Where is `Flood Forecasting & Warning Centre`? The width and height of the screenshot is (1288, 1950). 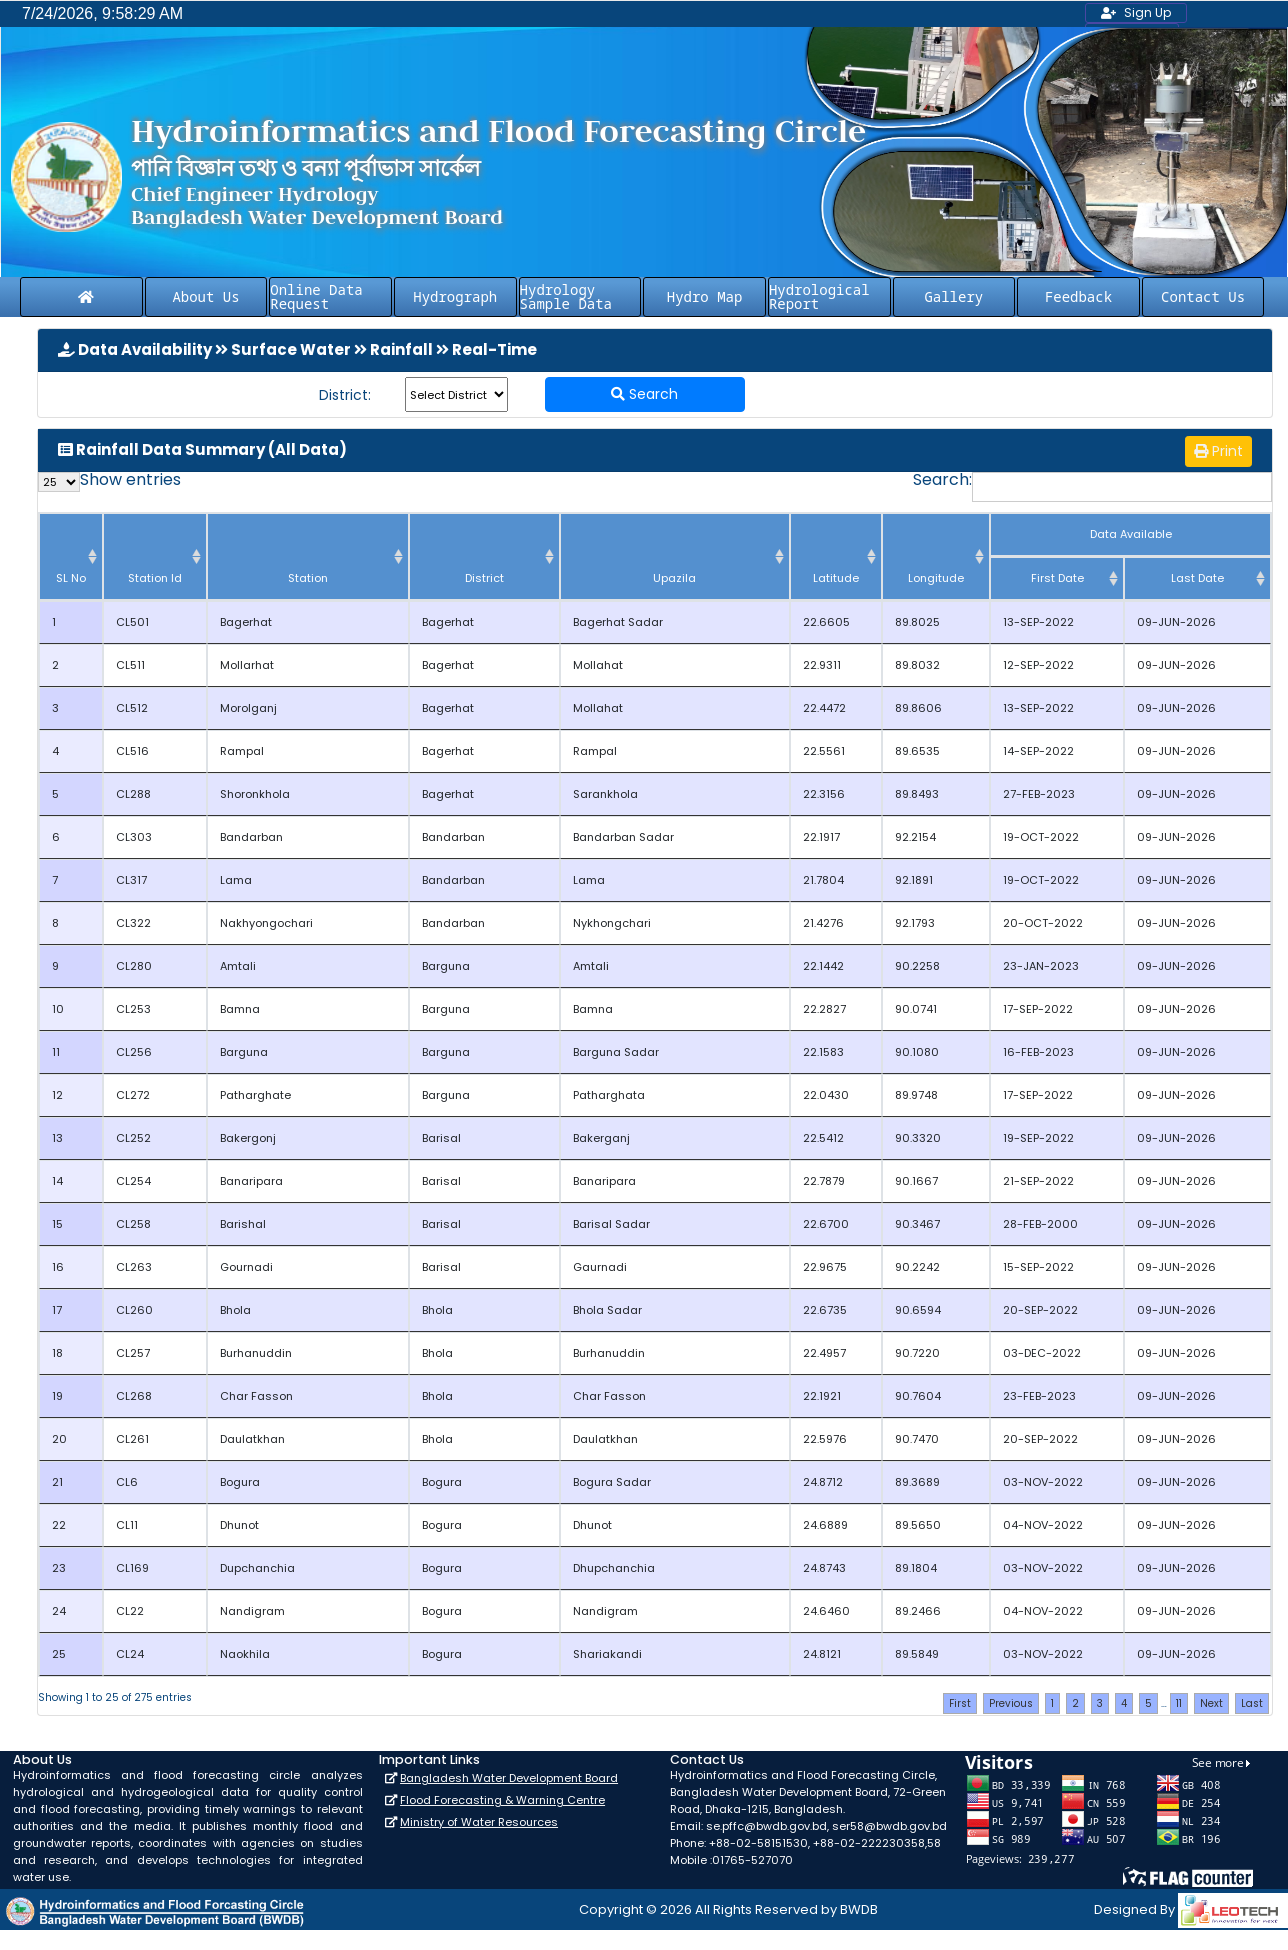 Flood Forecasting & Warning Centre is located at coordinates (502, 1800).